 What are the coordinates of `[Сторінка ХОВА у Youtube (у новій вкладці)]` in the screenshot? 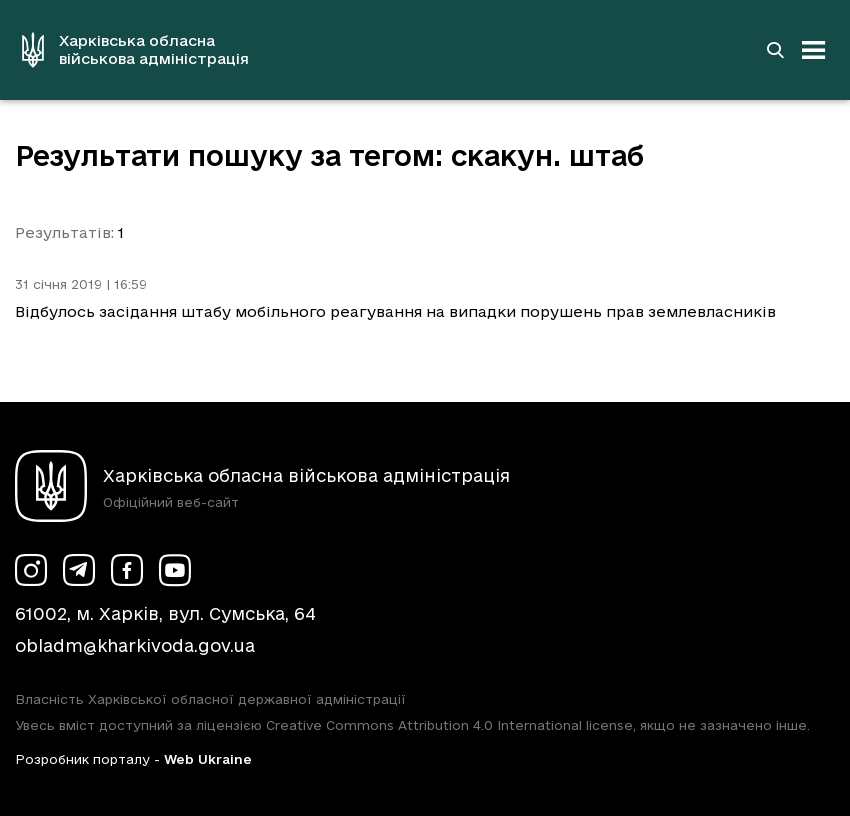 It's located at (175, 570).